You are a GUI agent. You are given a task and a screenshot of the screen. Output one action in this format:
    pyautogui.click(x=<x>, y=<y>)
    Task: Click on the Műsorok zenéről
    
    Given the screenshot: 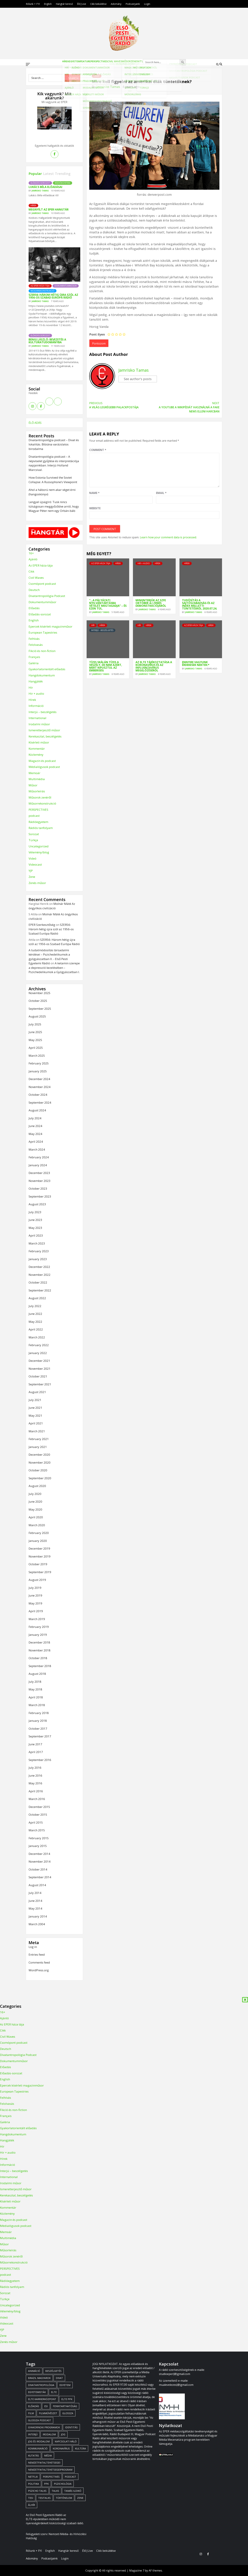 What is the action you would take?
    pyautogui.click(x=40, y=797)
    